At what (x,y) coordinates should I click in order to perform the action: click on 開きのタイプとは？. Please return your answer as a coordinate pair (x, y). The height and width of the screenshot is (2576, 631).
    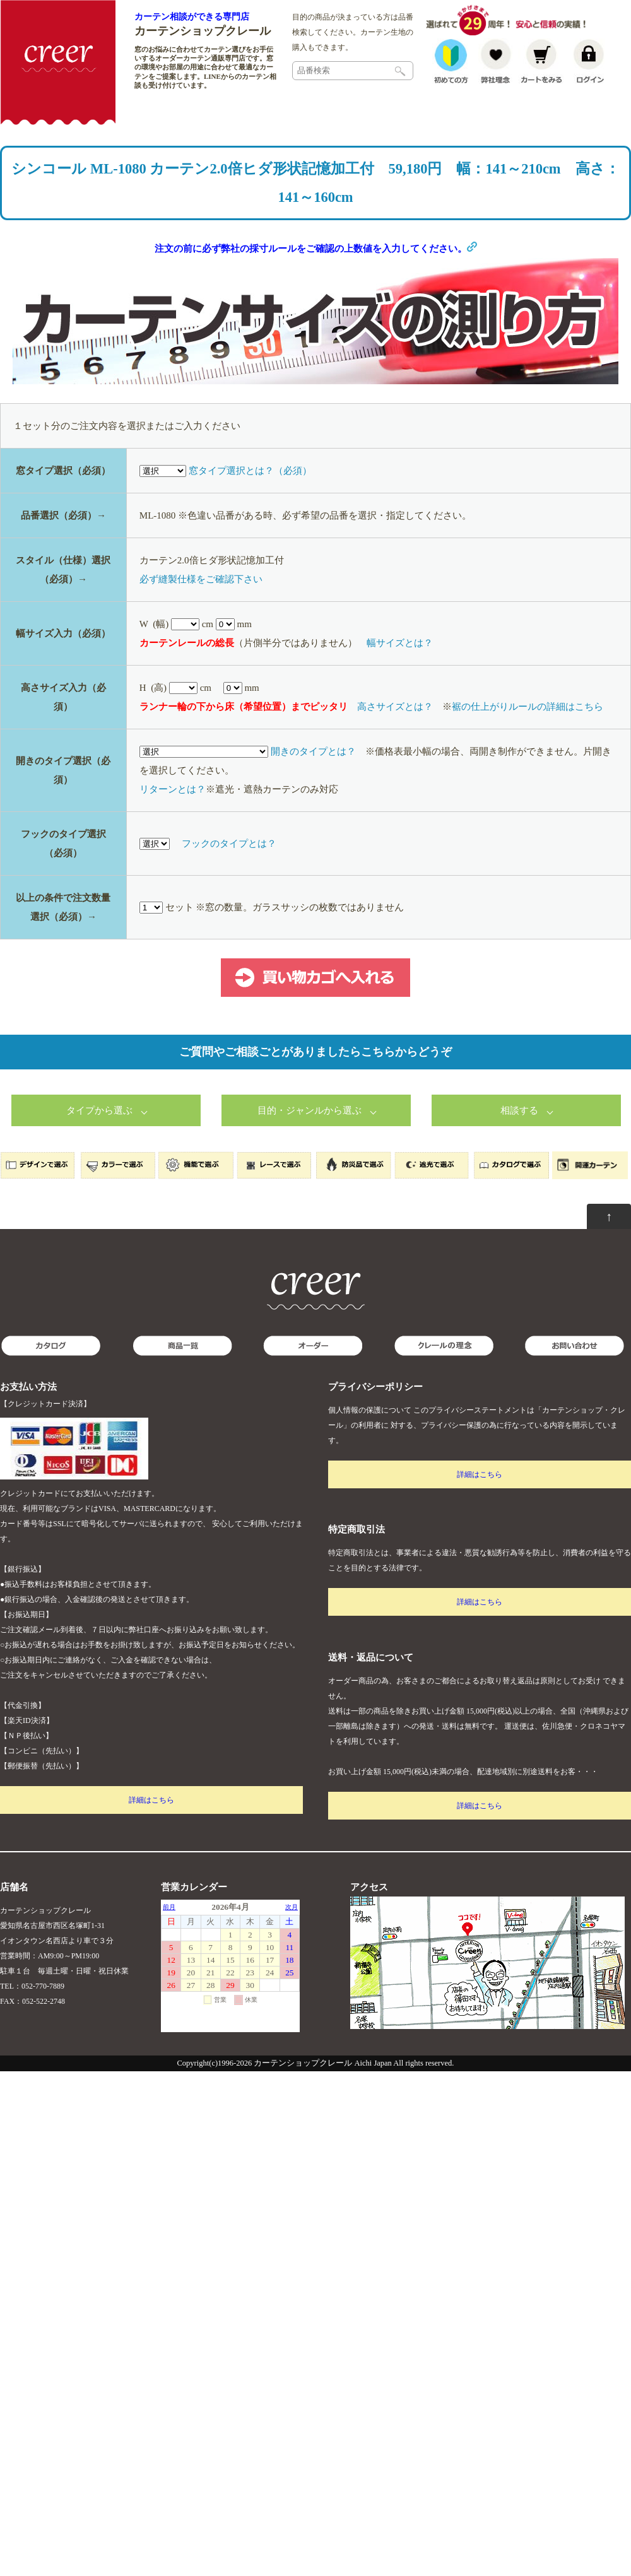
    Looking at the image, I should click on (313, 753).